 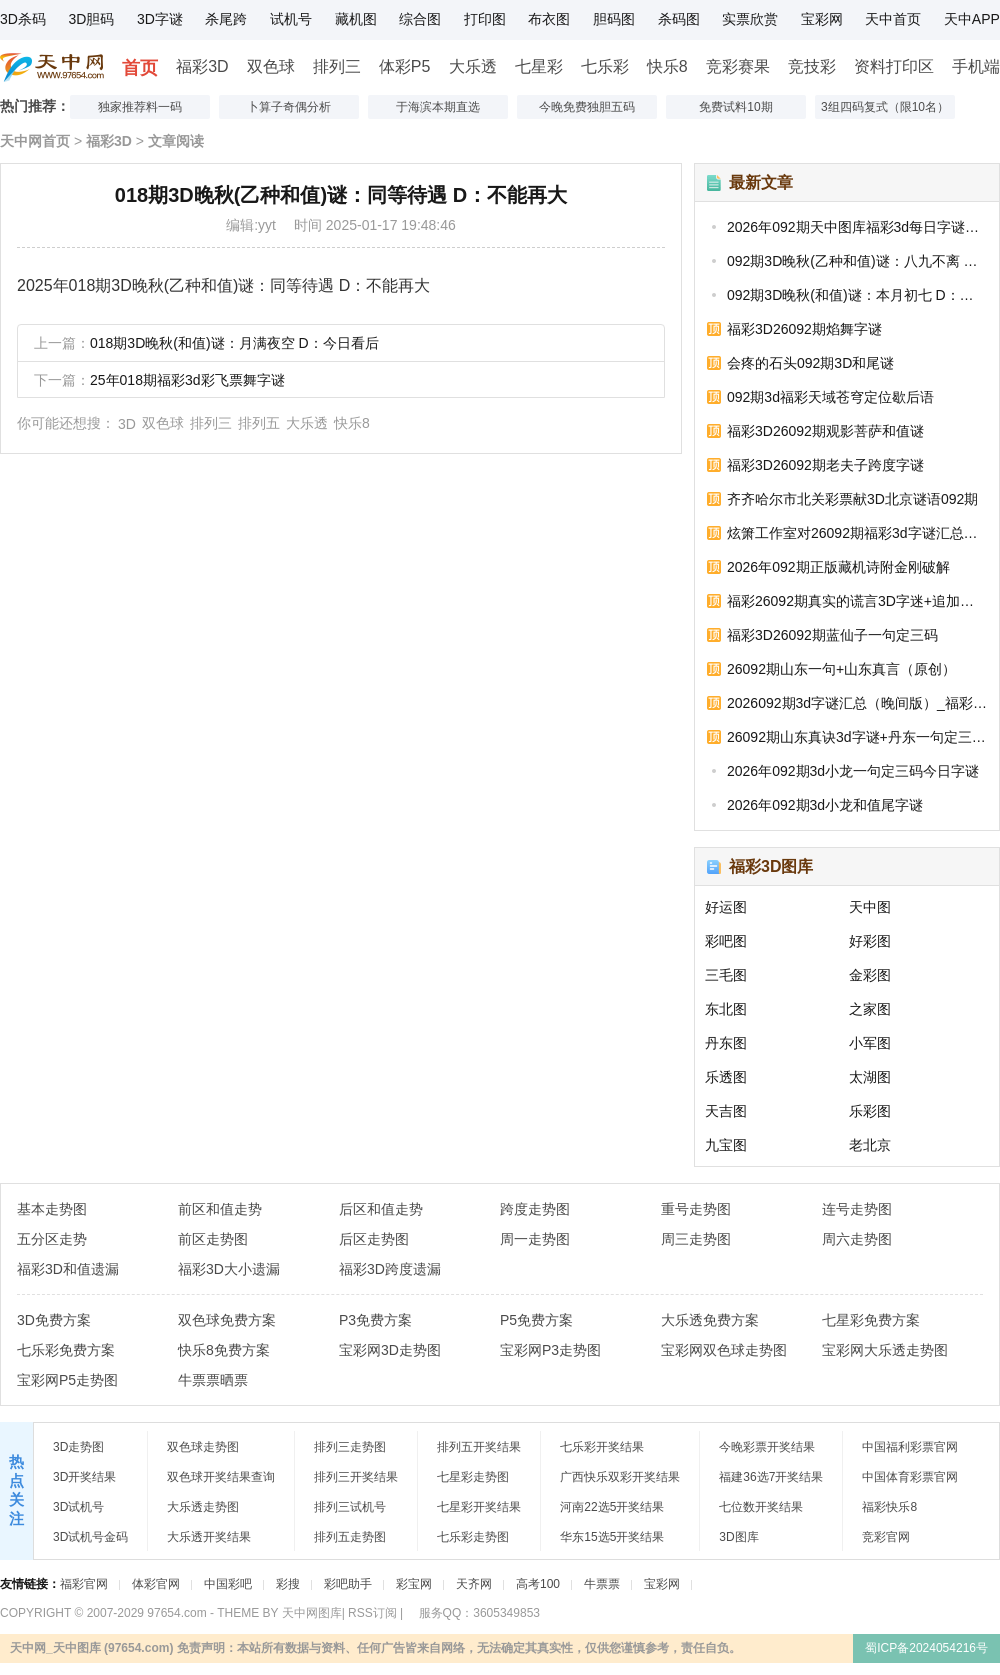 I want to click on 杀尾跨, so click(x=226, y=19).